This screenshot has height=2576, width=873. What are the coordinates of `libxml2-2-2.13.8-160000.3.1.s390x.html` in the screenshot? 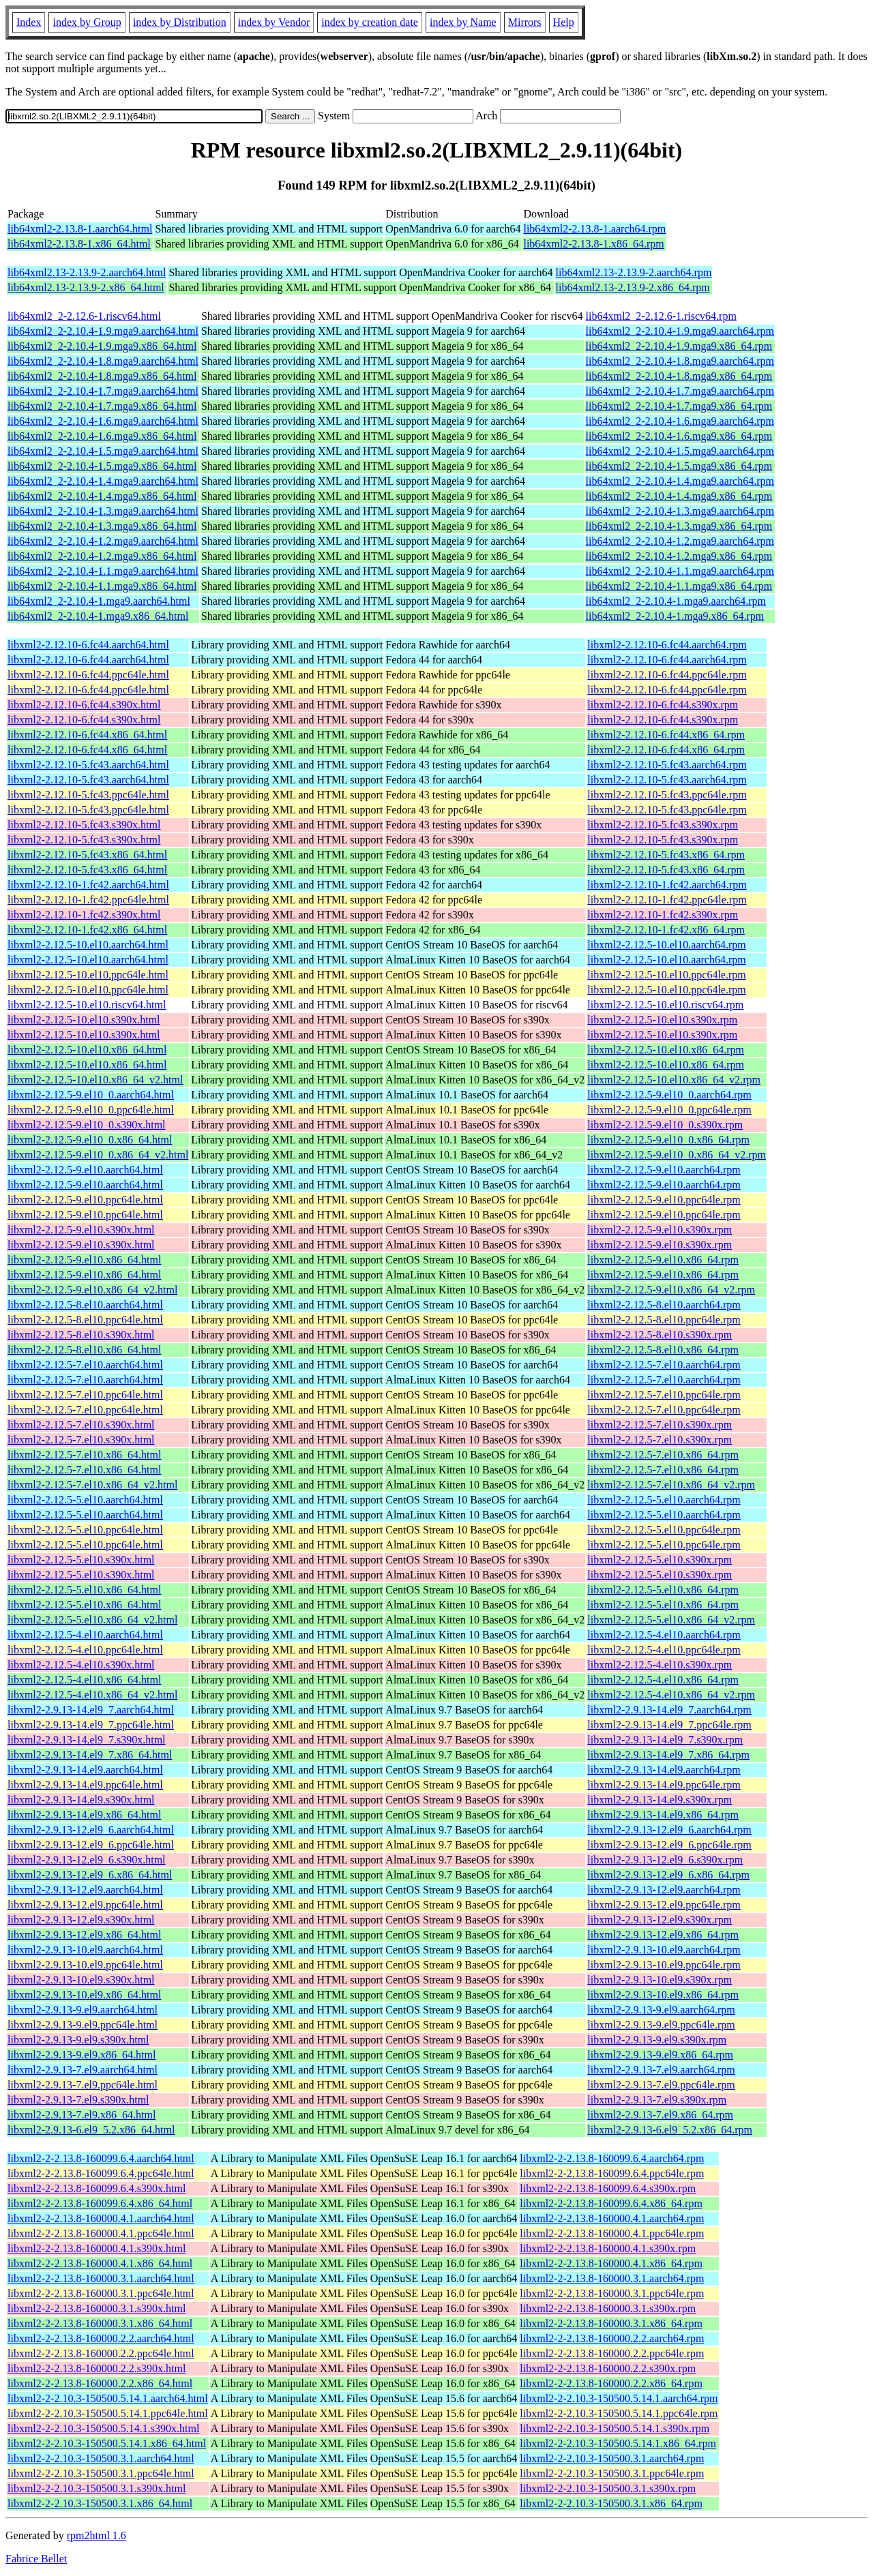 It's located at (97, 2308).